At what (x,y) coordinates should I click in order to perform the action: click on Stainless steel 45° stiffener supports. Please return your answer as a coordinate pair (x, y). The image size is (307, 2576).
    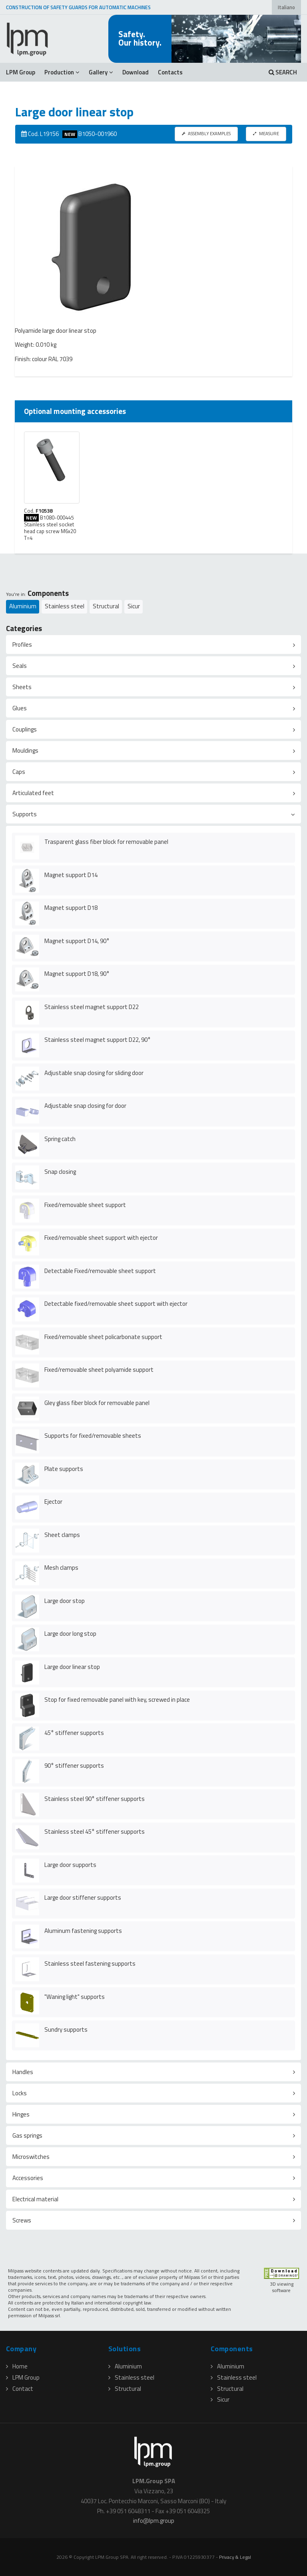
    Looking at the image, I should click on (94, 1831).